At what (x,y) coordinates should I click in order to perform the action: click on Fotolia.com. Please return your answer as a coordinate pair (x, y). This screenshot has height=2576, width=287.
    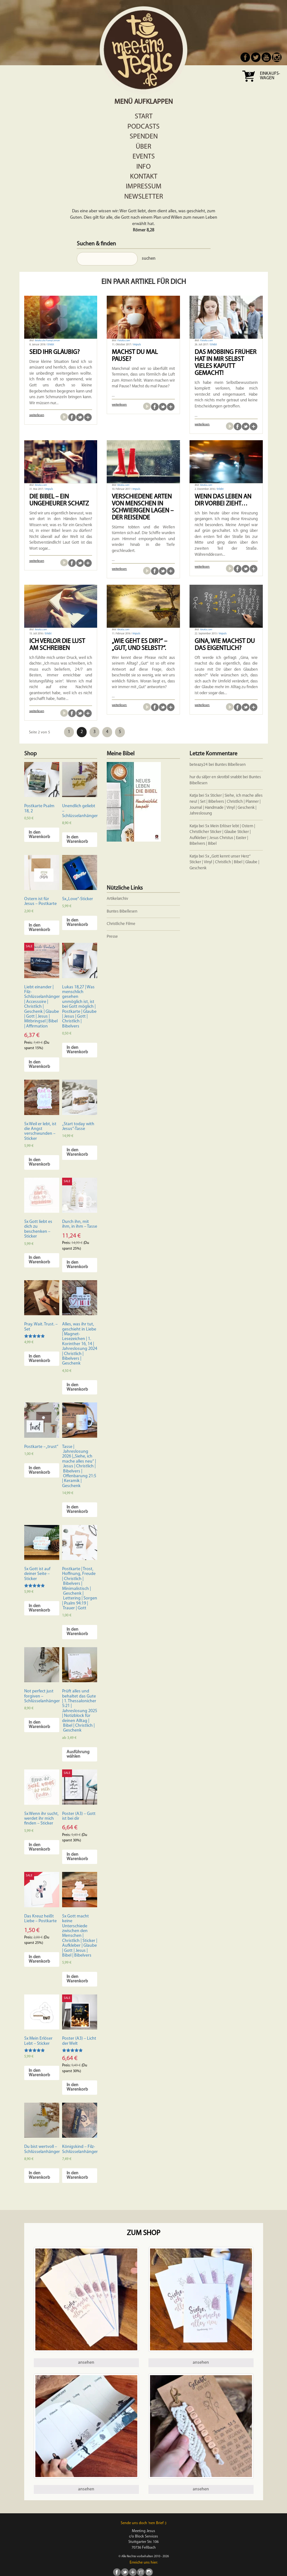
    Looking at the image, I should click on (123, 340).